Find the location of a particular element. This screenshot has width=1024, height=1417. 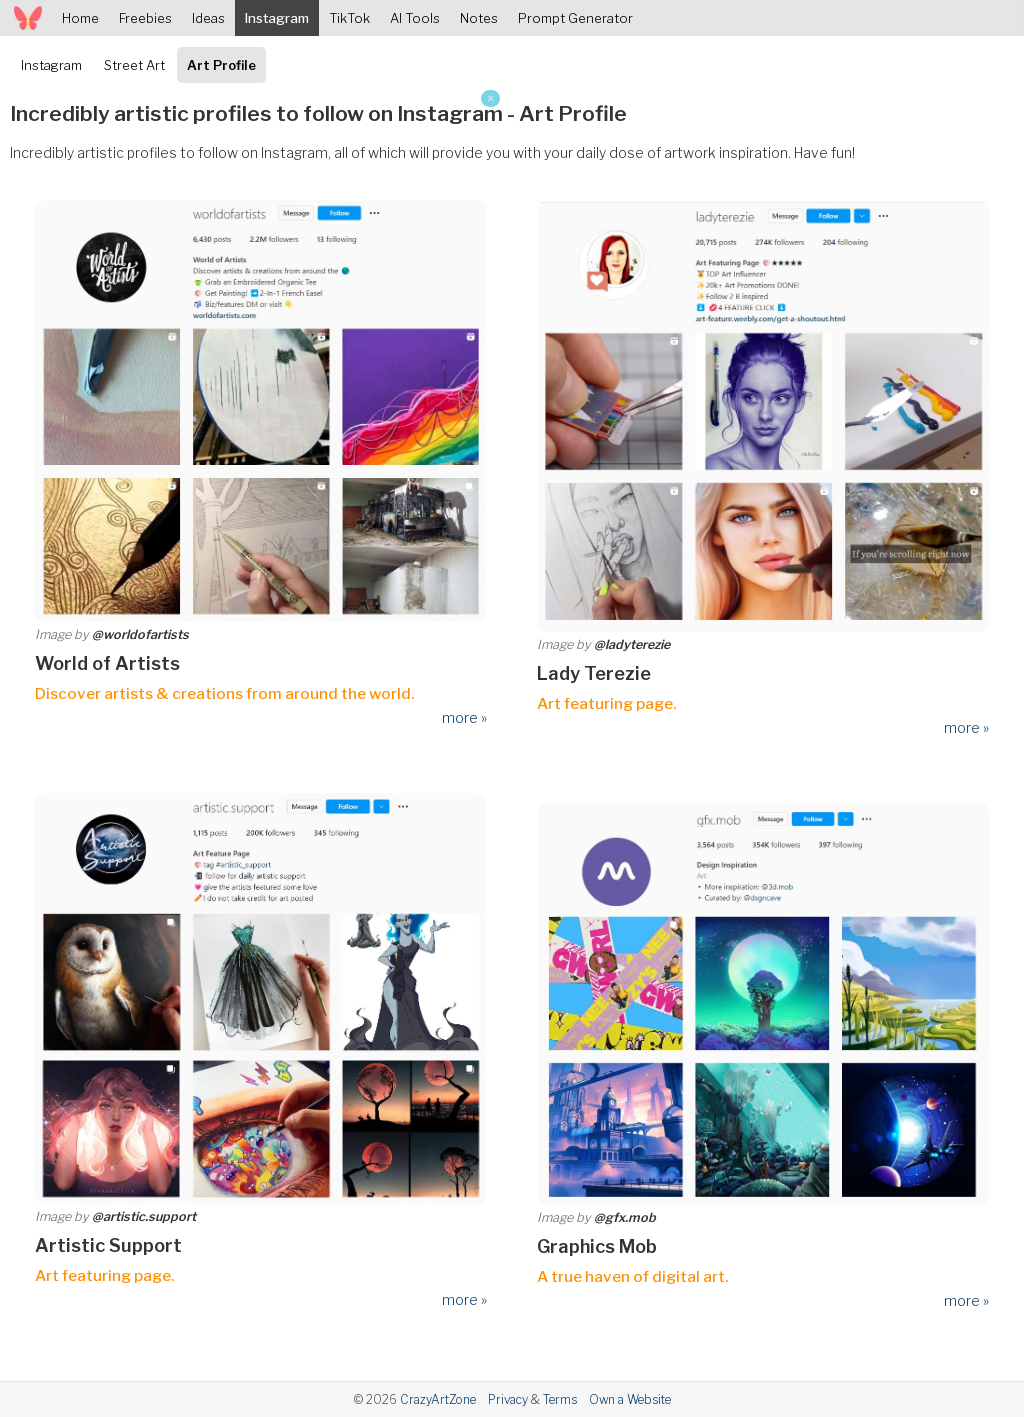

TikTok is located at coordinates (349, 18).